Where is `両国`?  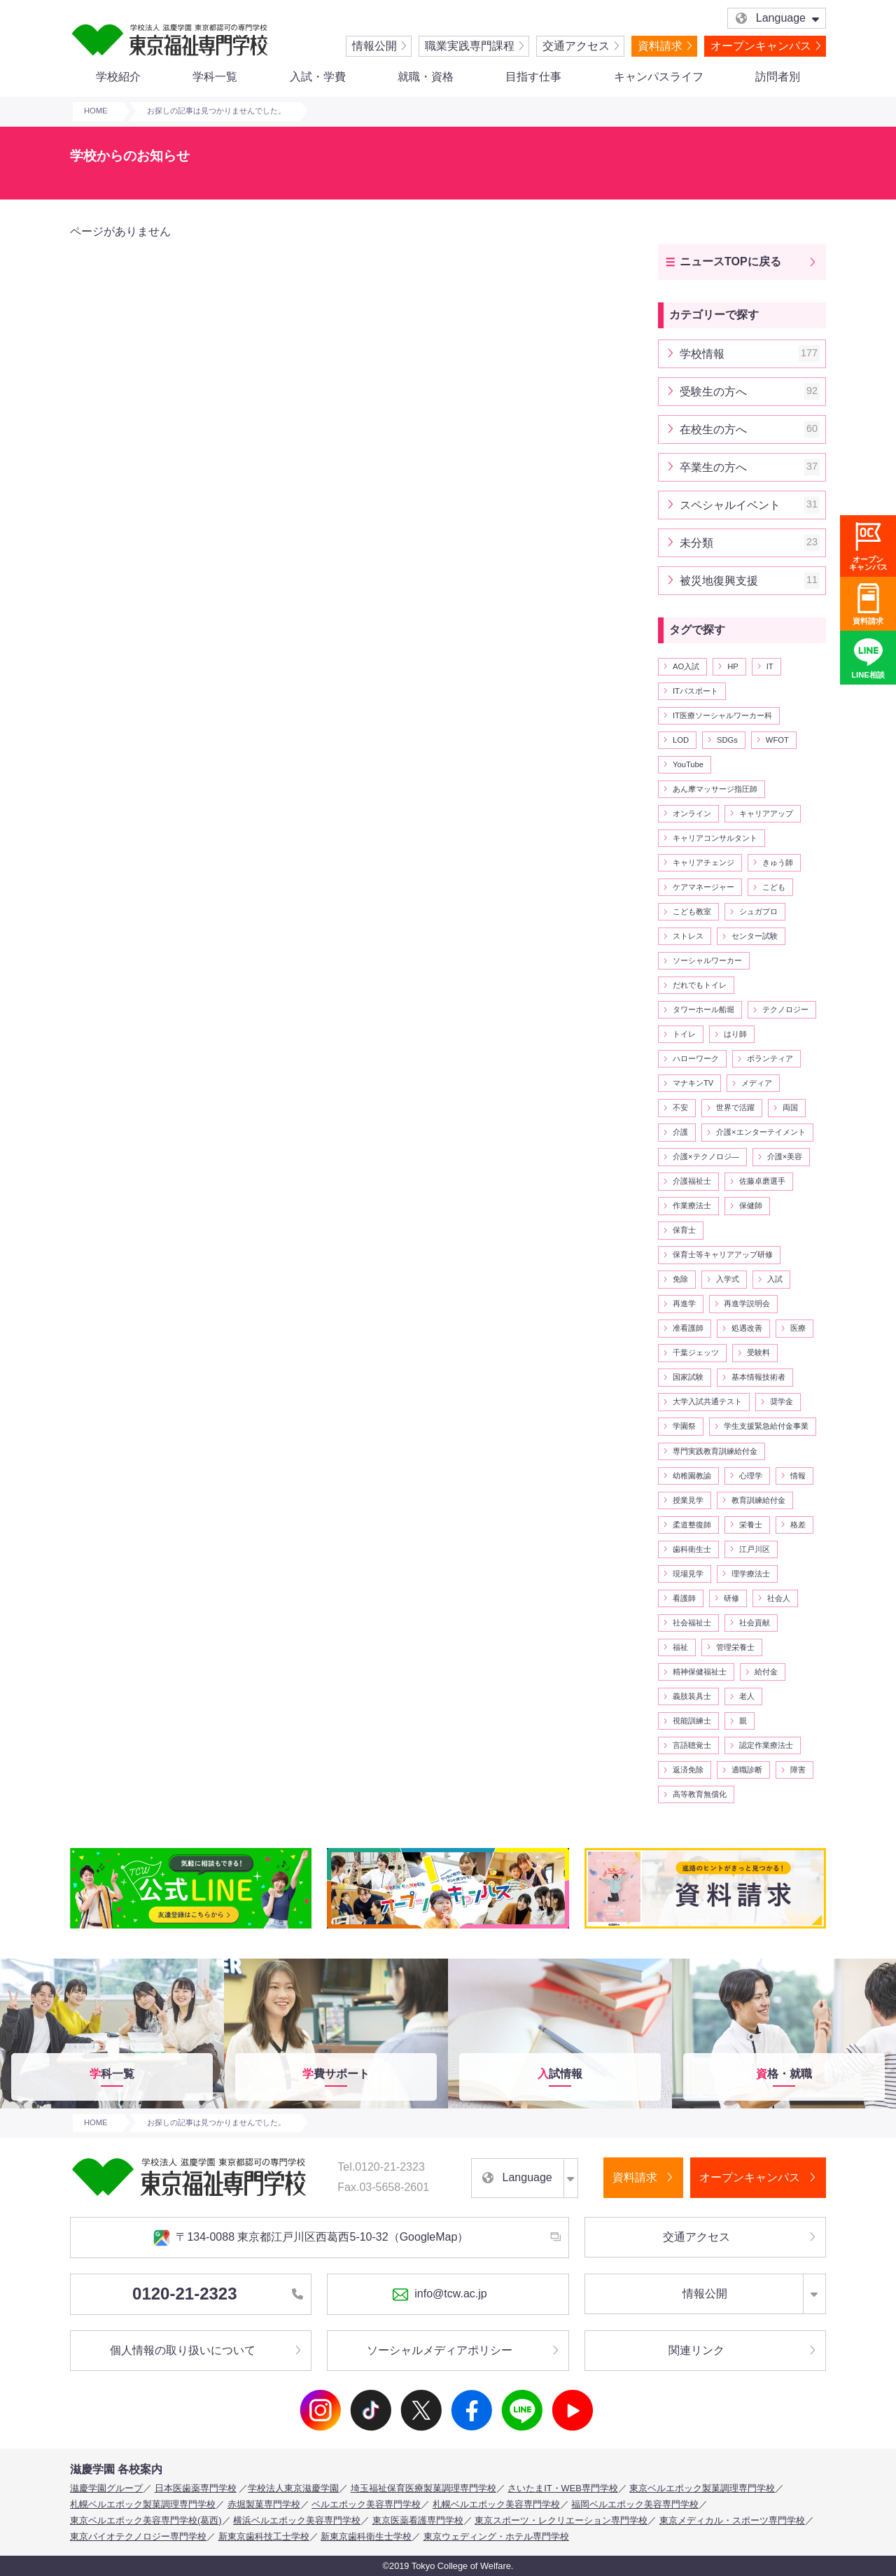
両国 is located at coordinates (790, 1107).